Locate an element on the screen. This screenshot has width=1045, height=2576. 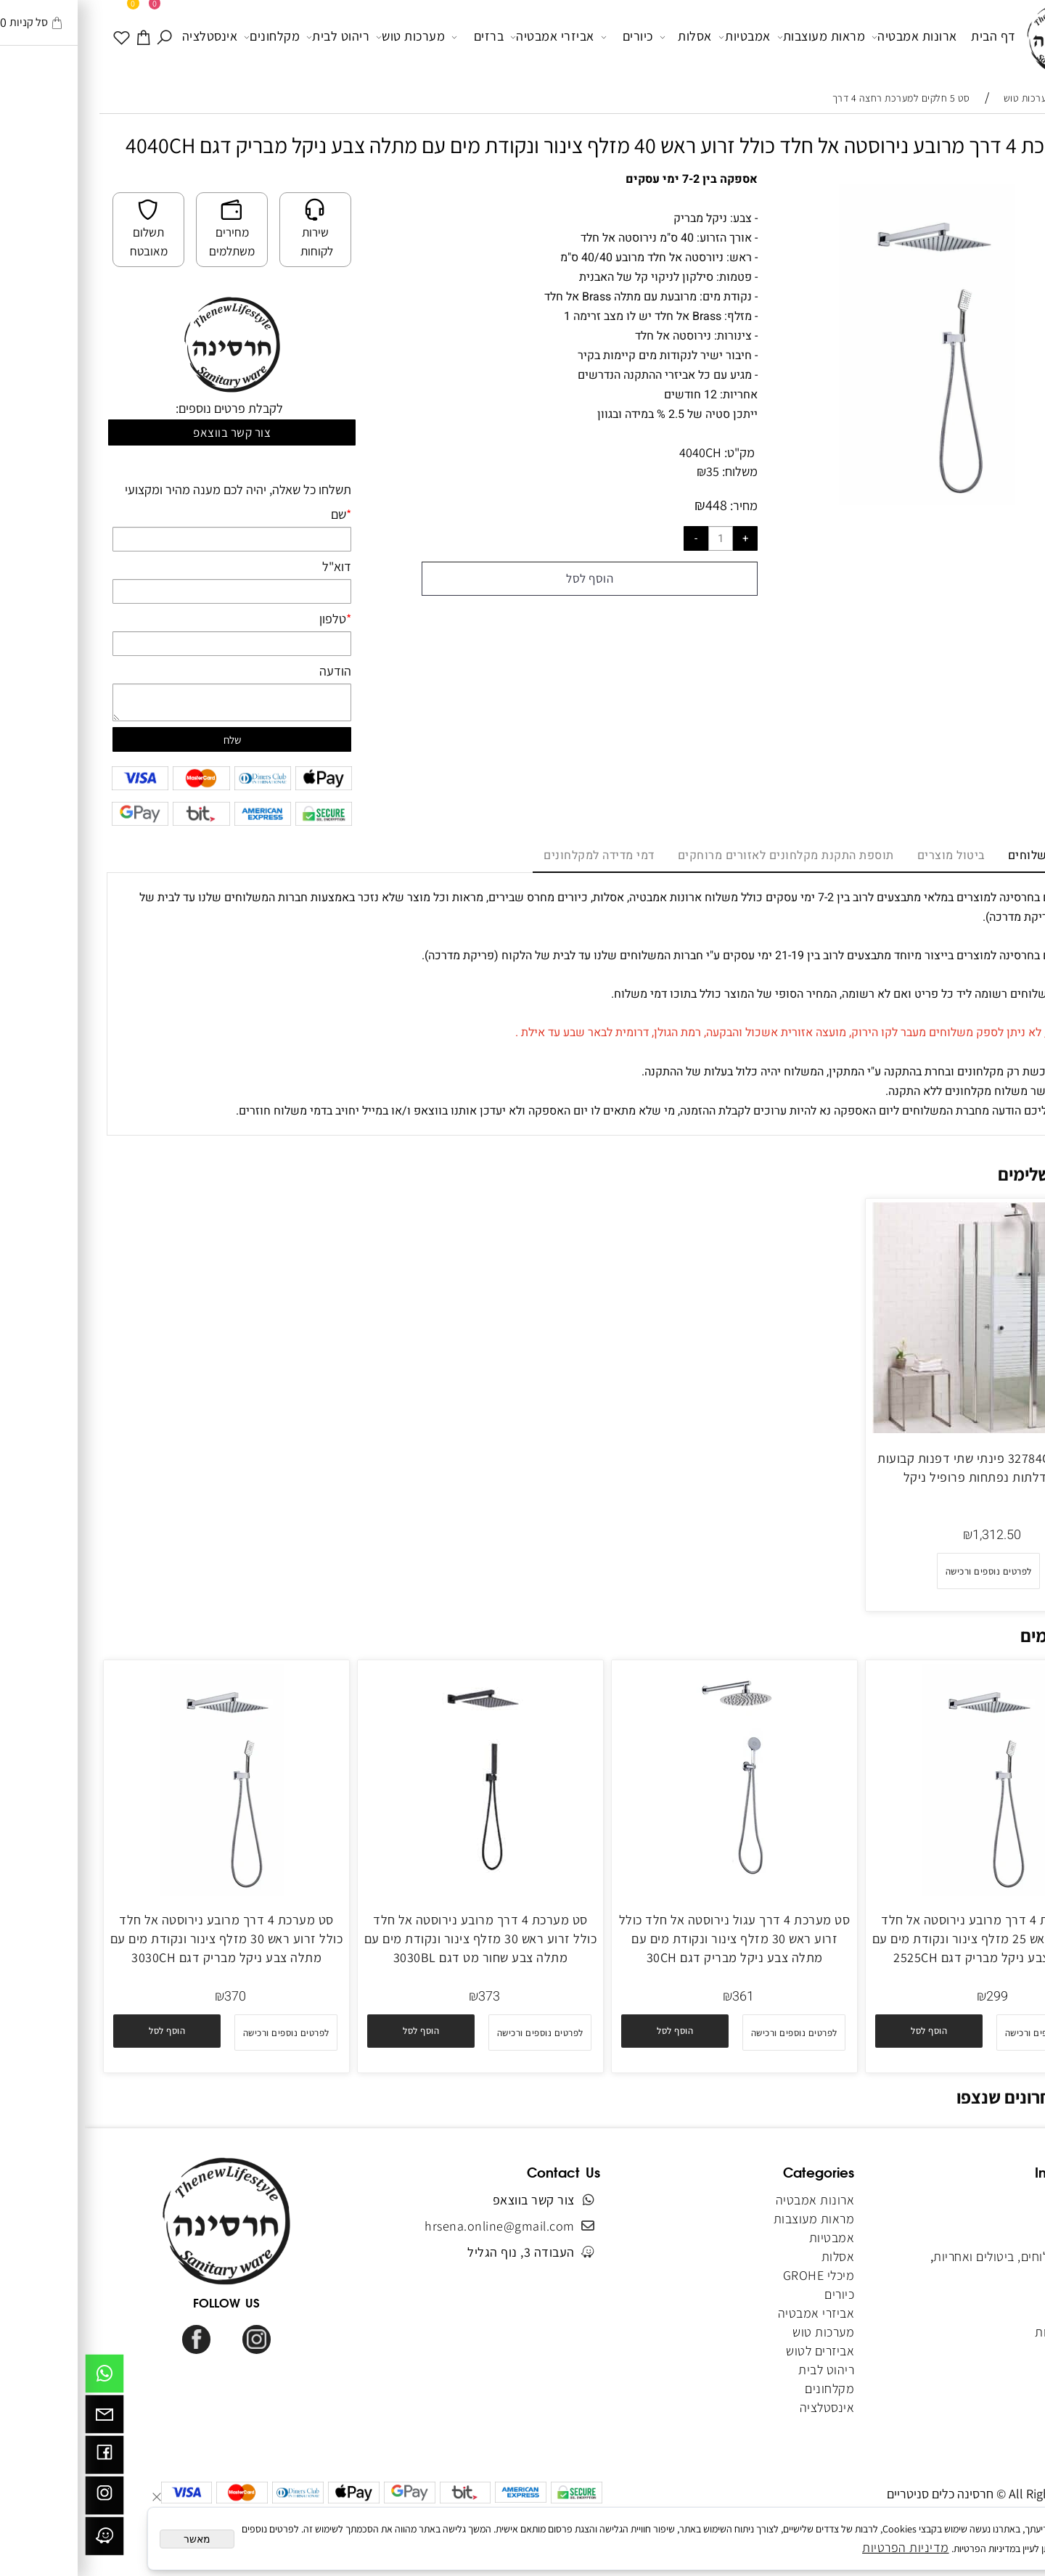
[button] is located at coordinates (995, 196).